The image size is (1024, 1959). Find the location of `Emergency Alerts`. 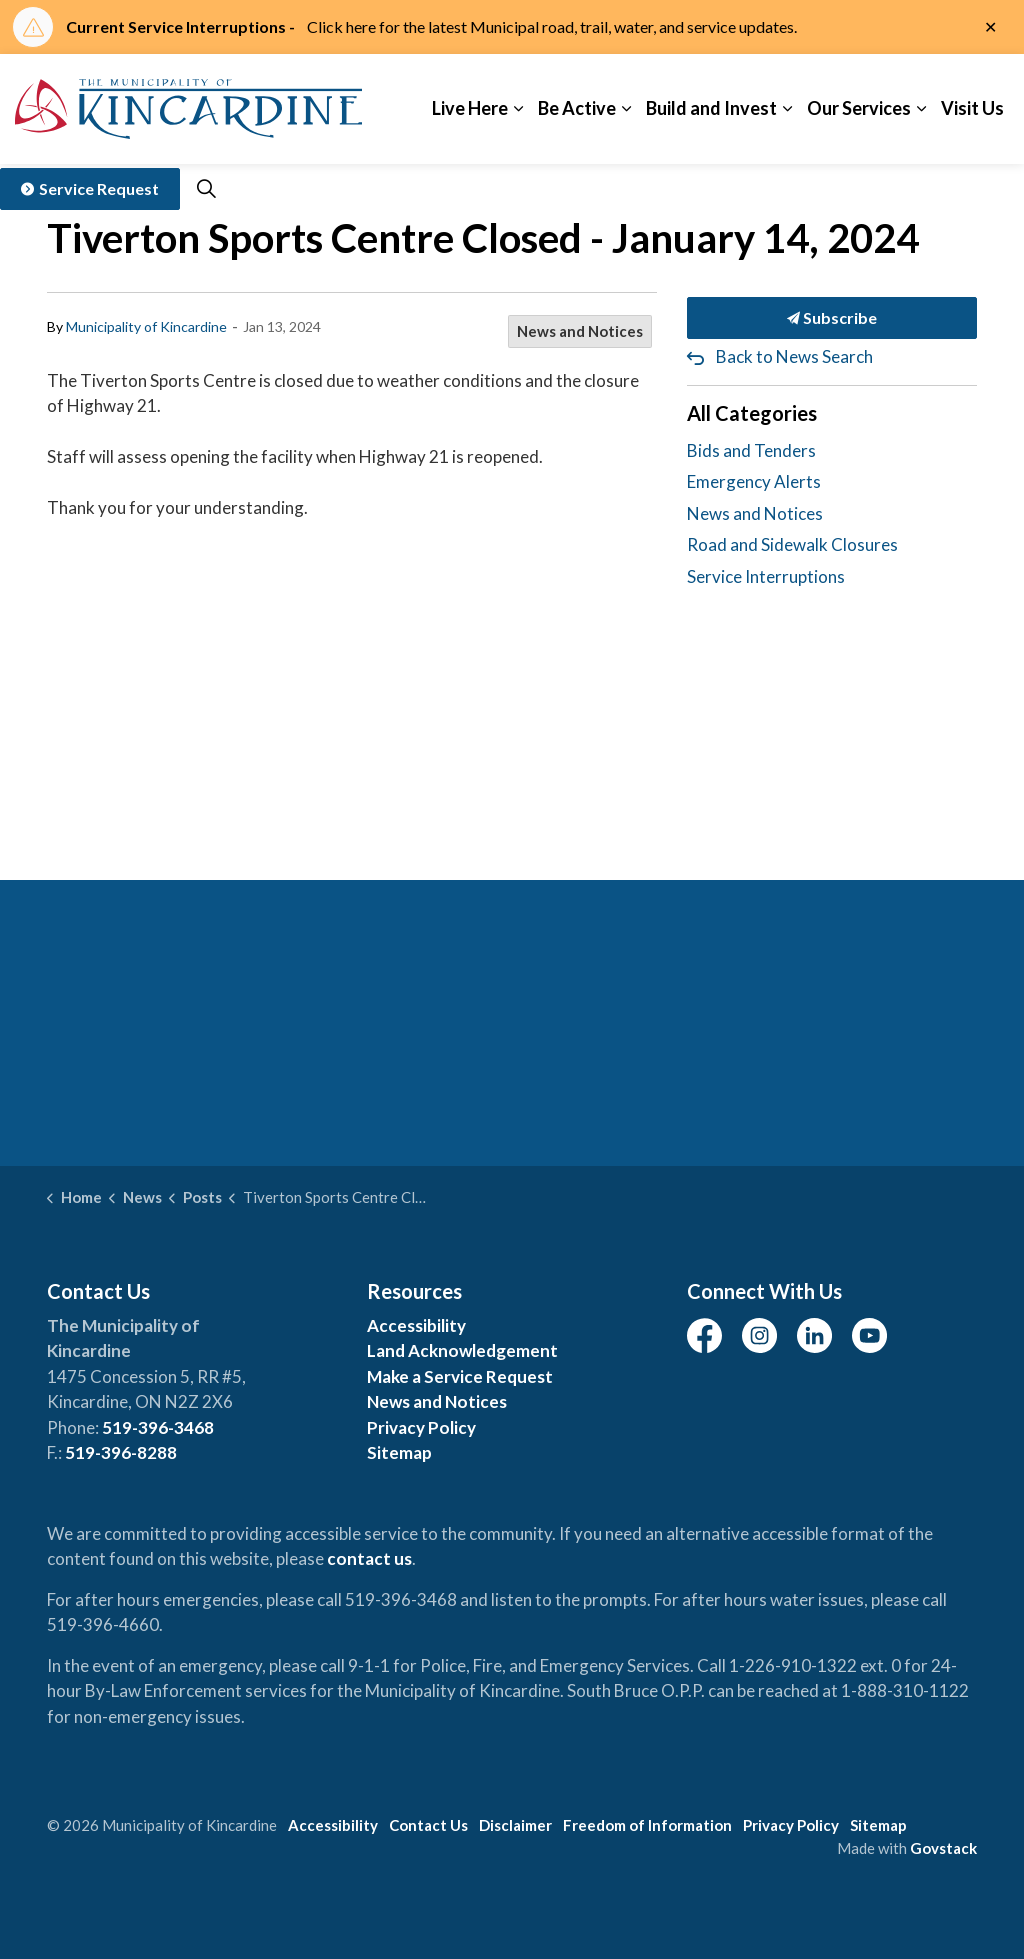

Emergency Alerts is located at coordinates (754, 481).